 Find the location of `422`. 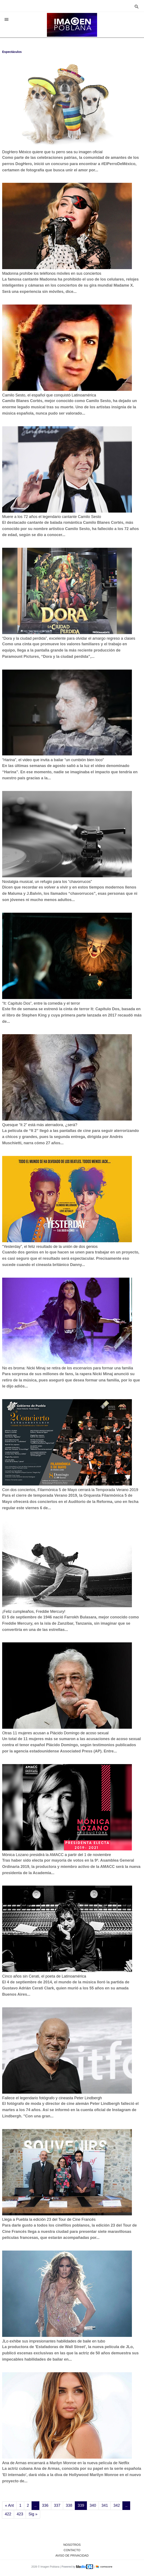

422 is located at coordinates (8, 2514).